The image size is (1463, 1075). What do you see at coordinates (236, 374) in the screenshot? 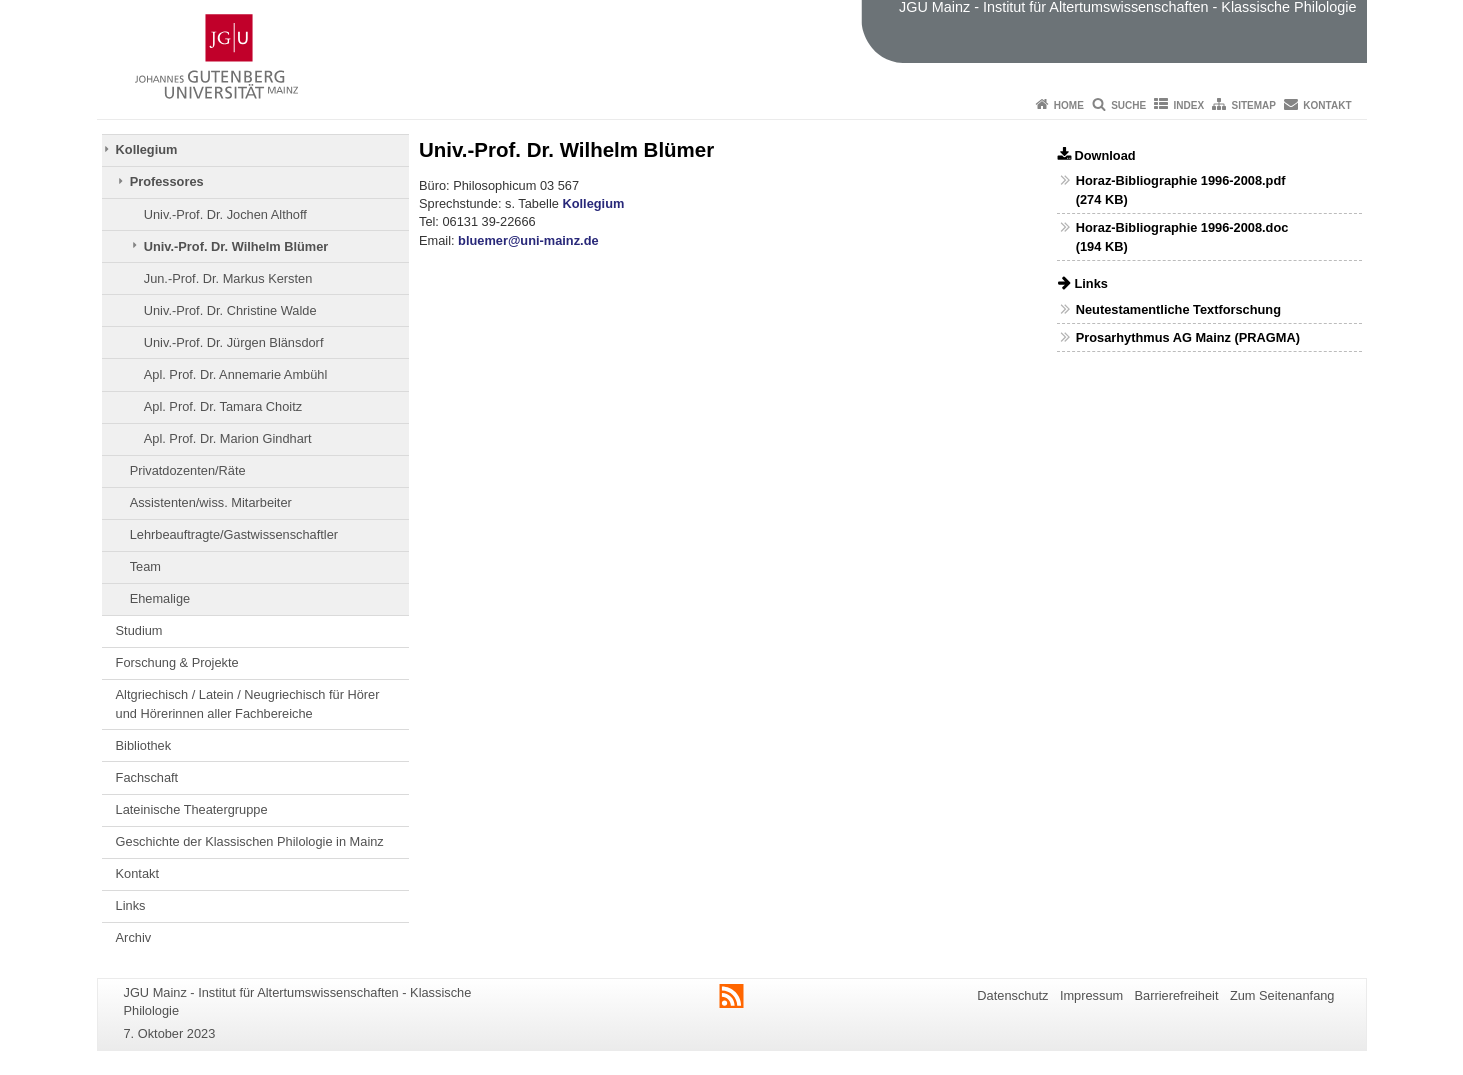
I see `Apl. Prof. Dr. Annemarie Ambühl` at bounding box center [236, 374].